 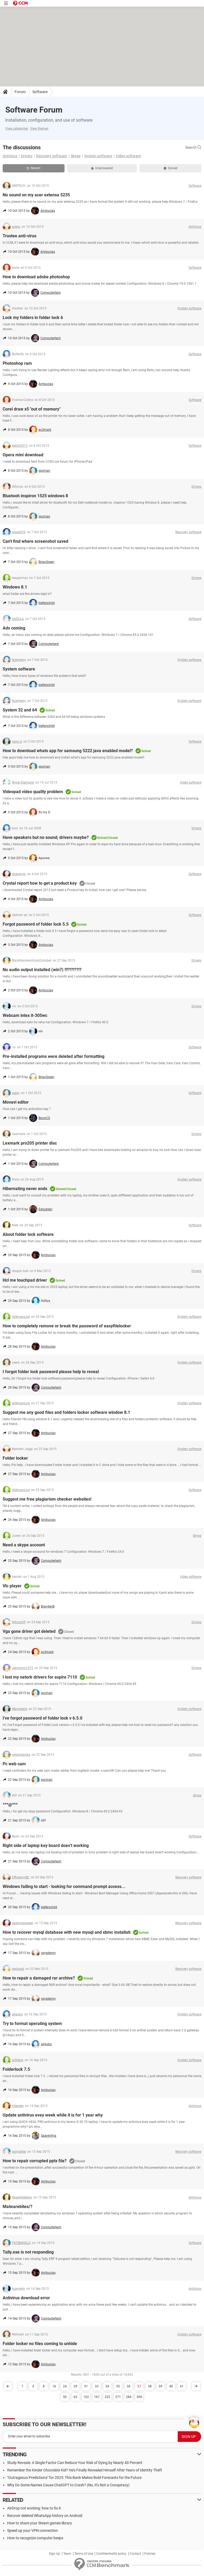 What do you see at coordinates (67, 2554) in the screenshot?
I see `Team` at bounding box center [67, 2554].